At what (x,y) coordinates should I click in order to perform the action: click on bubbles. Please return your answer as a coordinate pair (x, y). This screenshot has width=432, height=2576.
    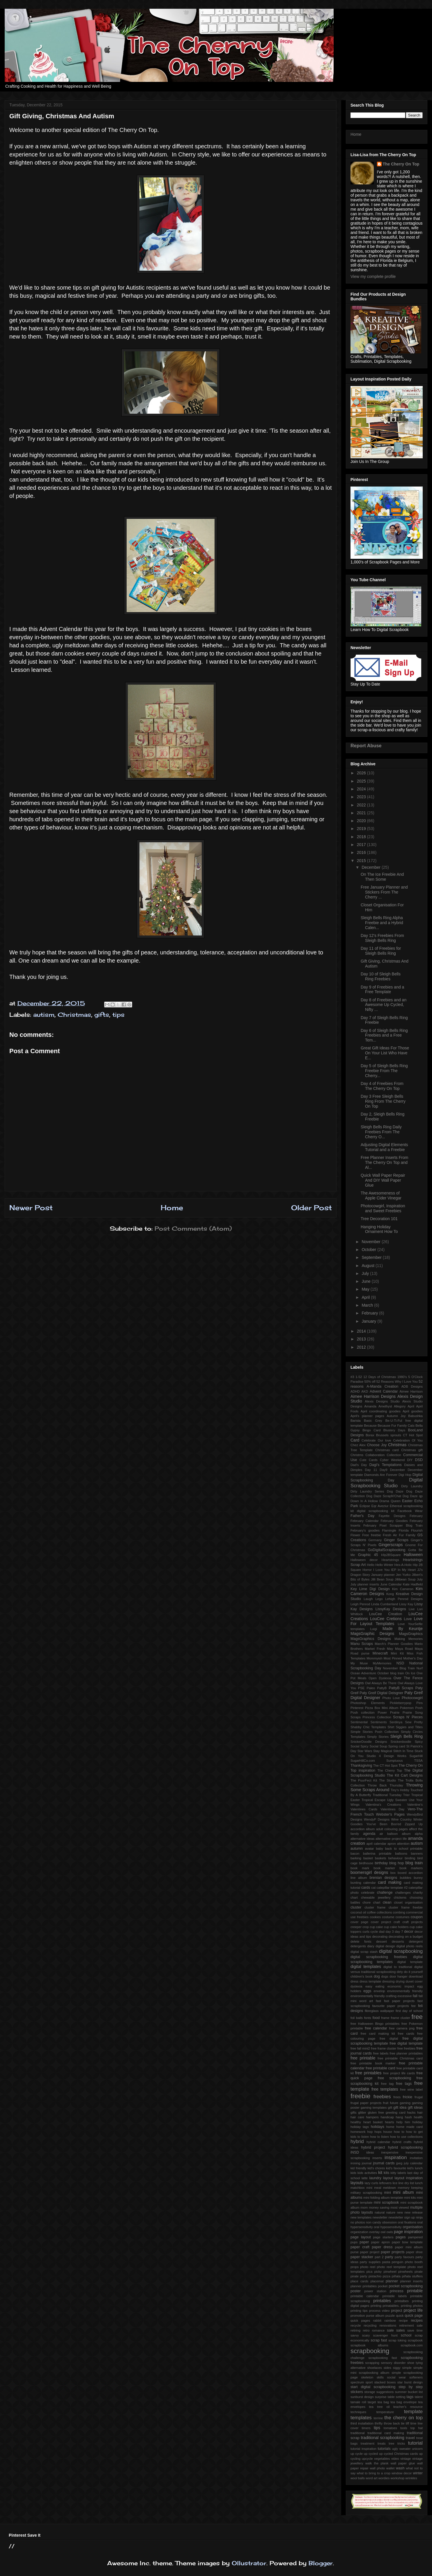
    Looking at the image, I should click on (405, 1877).